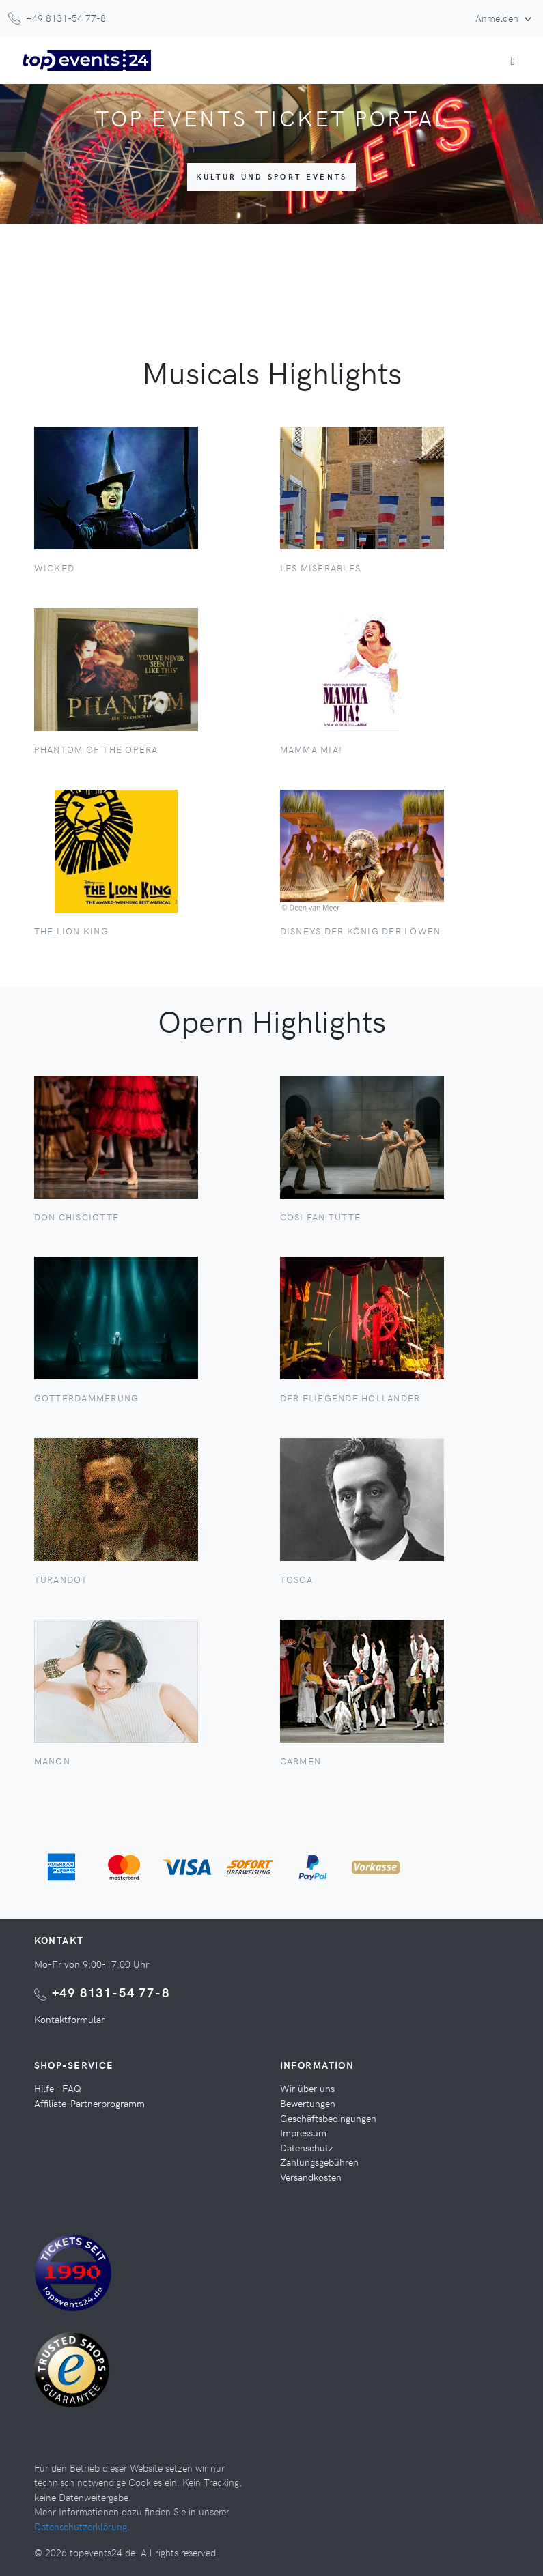 This screenshot has width=543, height=2576. Describe the element at coordinates (320, 567) in the screenshot. I see `Les Miserables` at that location.